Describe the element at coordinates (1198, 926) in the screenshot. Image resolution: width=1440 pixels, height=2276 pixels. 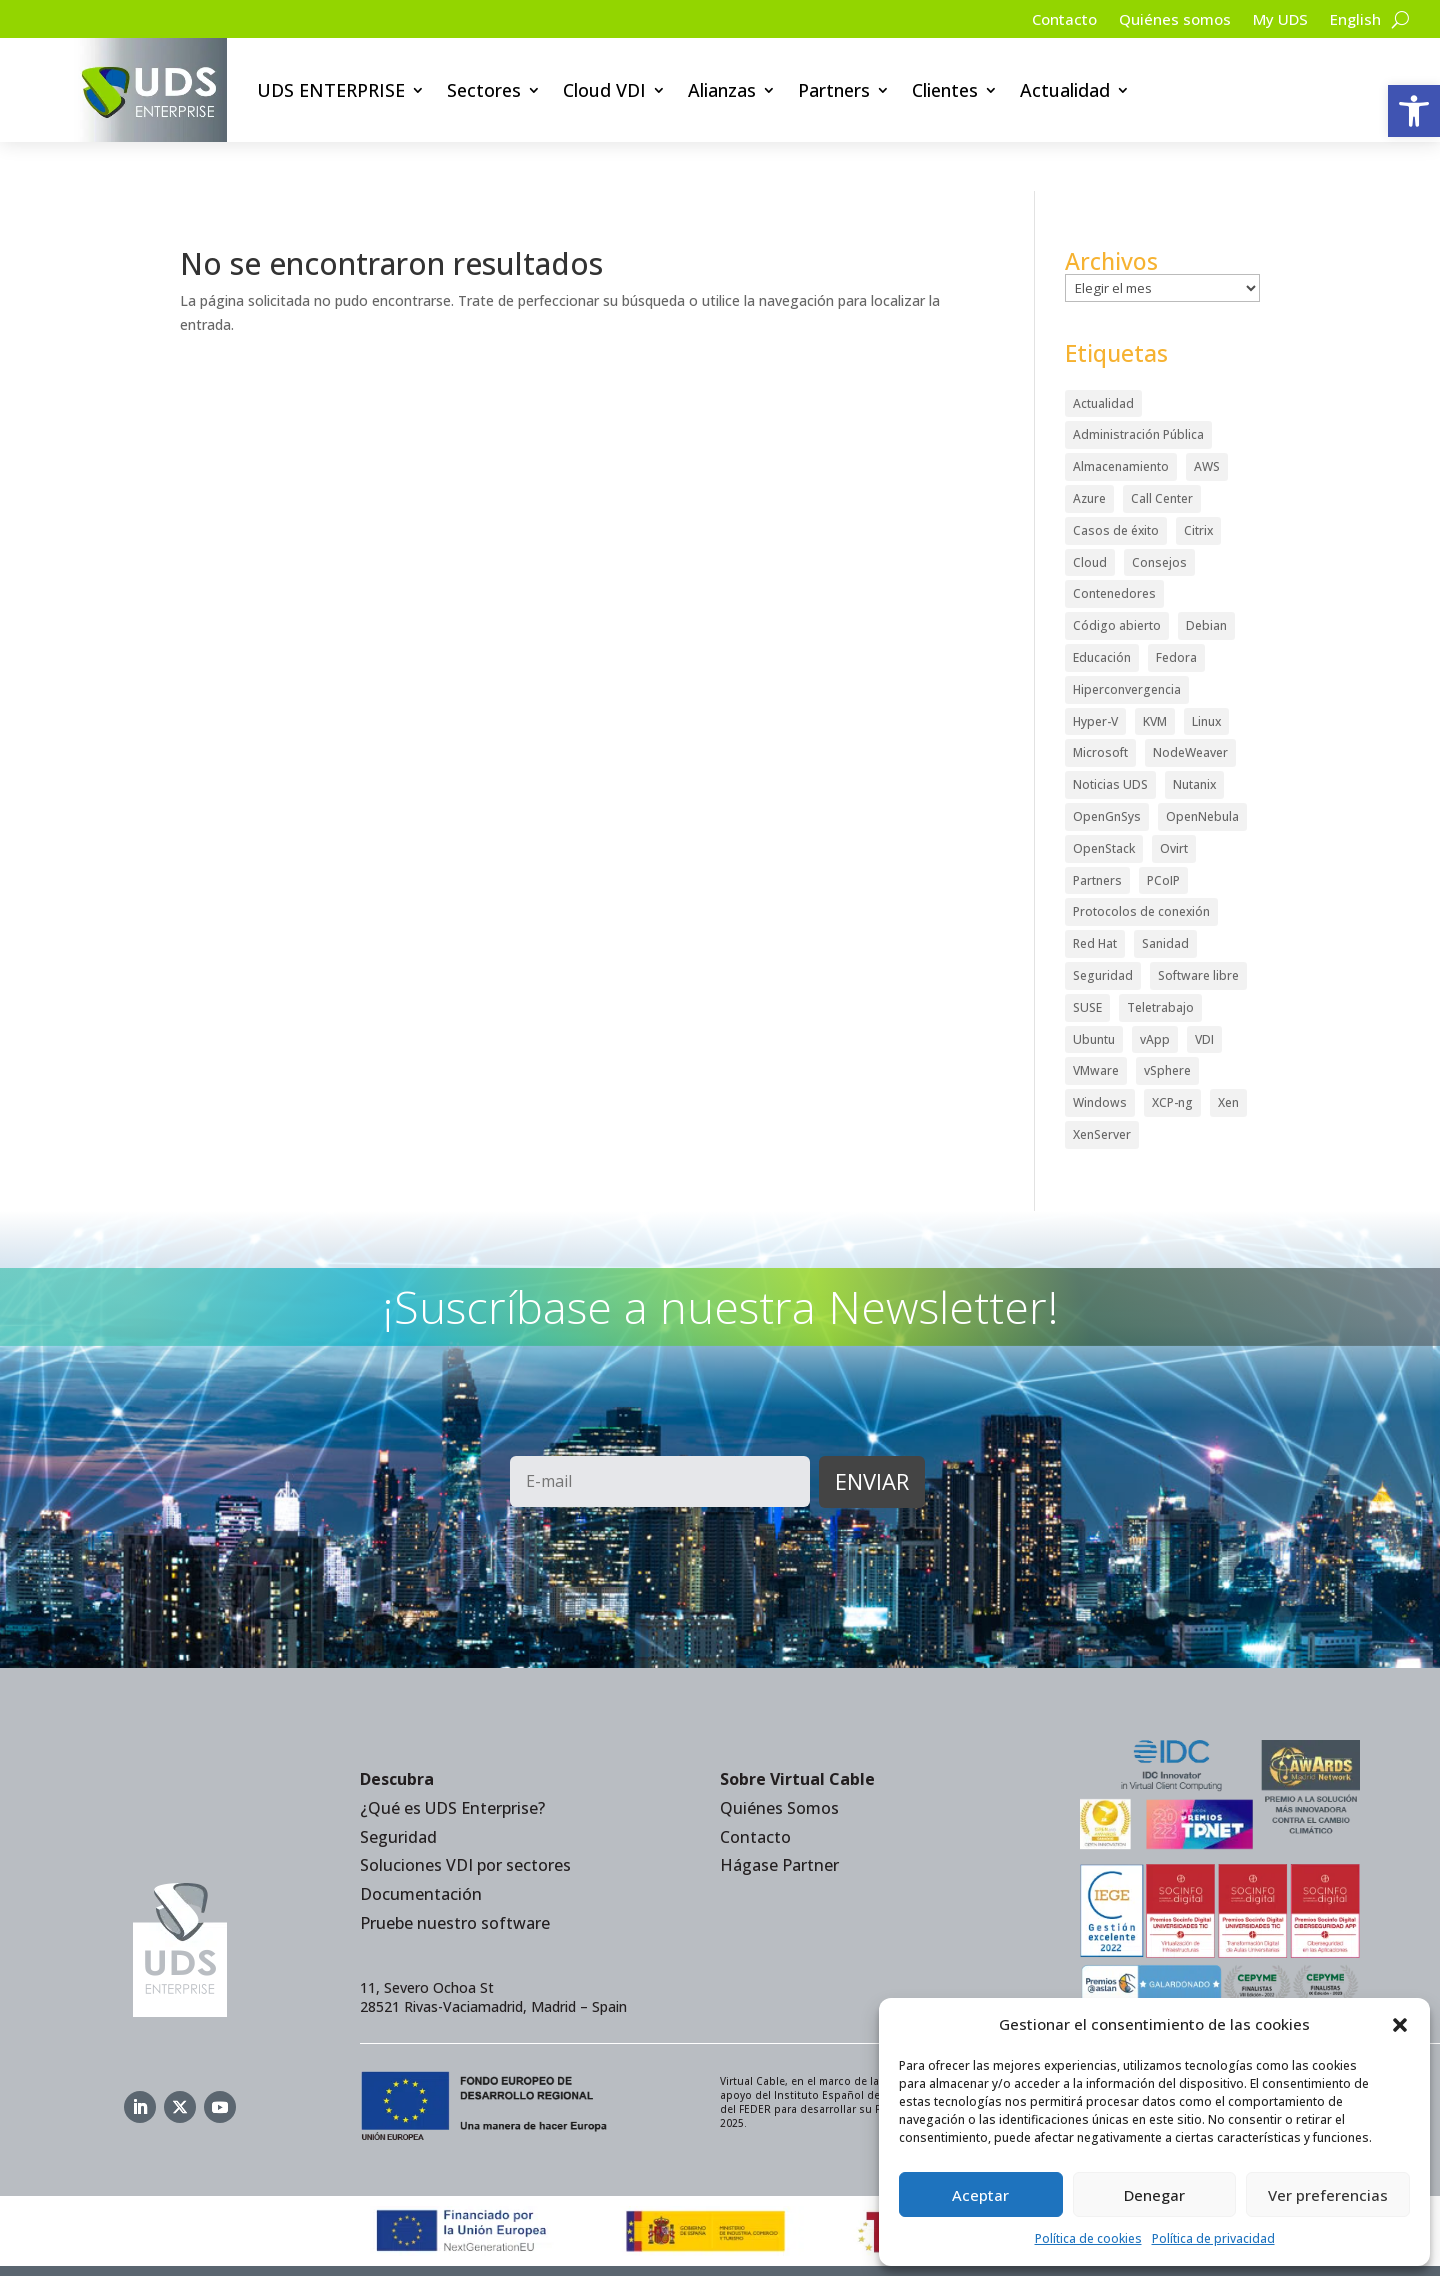
I see `Software libre [Software libre (14 elementos)]` at that location.